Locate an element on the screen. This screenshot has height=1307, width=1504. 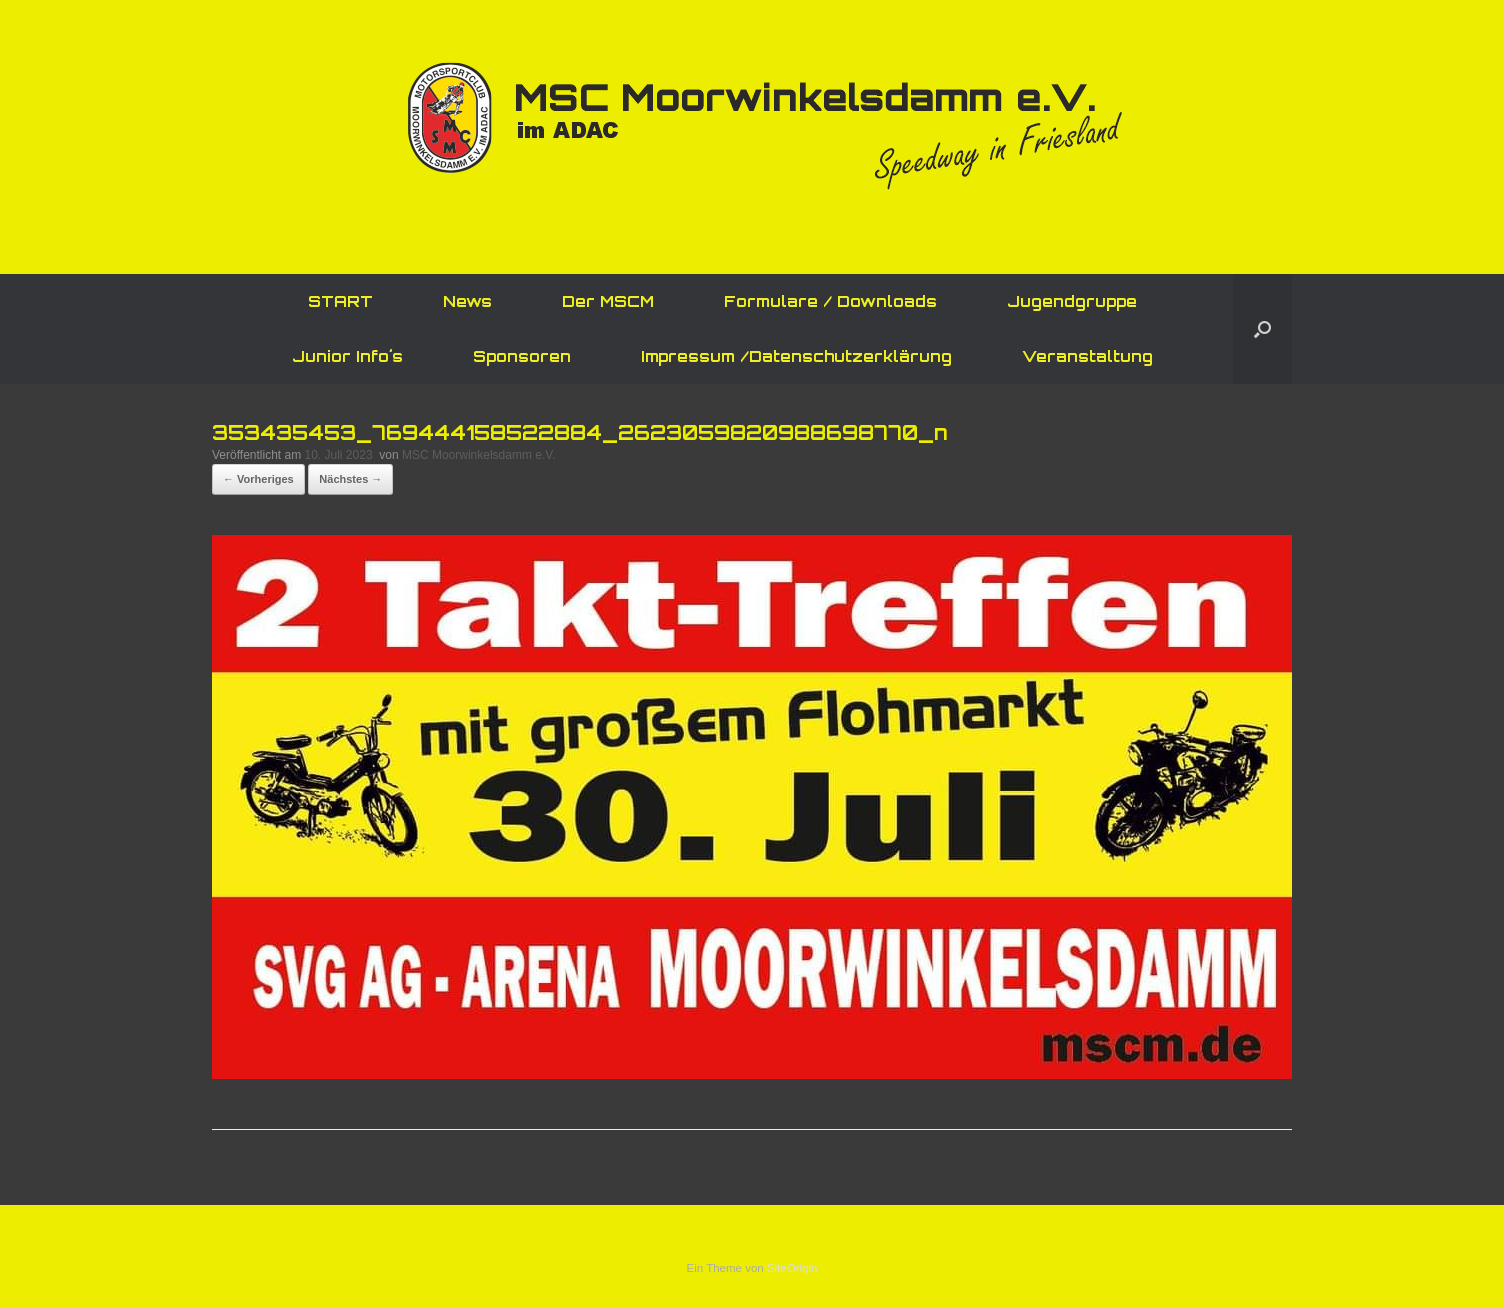
Der MSCM is located at coordinates (608, 301).